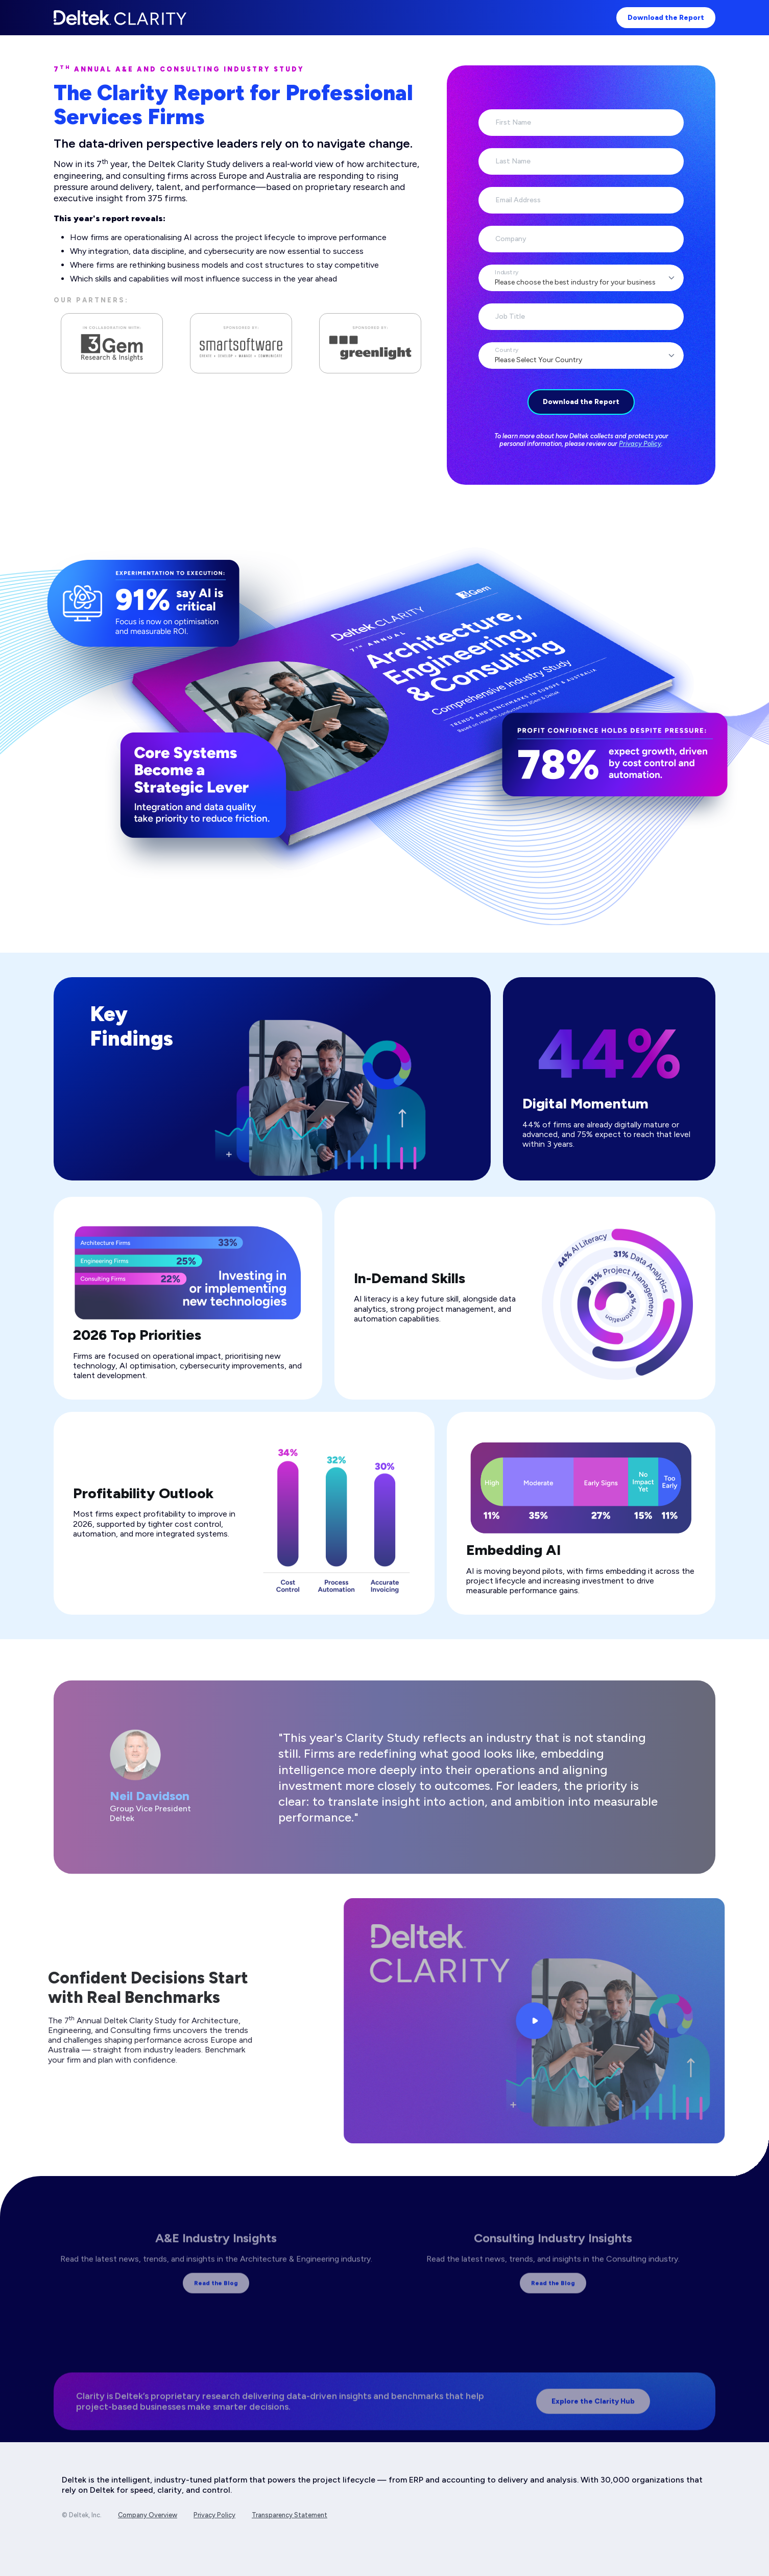  Describe the element at coordinates (289, 2515) in the screenshot. I see `Transparency Statement` at that location.